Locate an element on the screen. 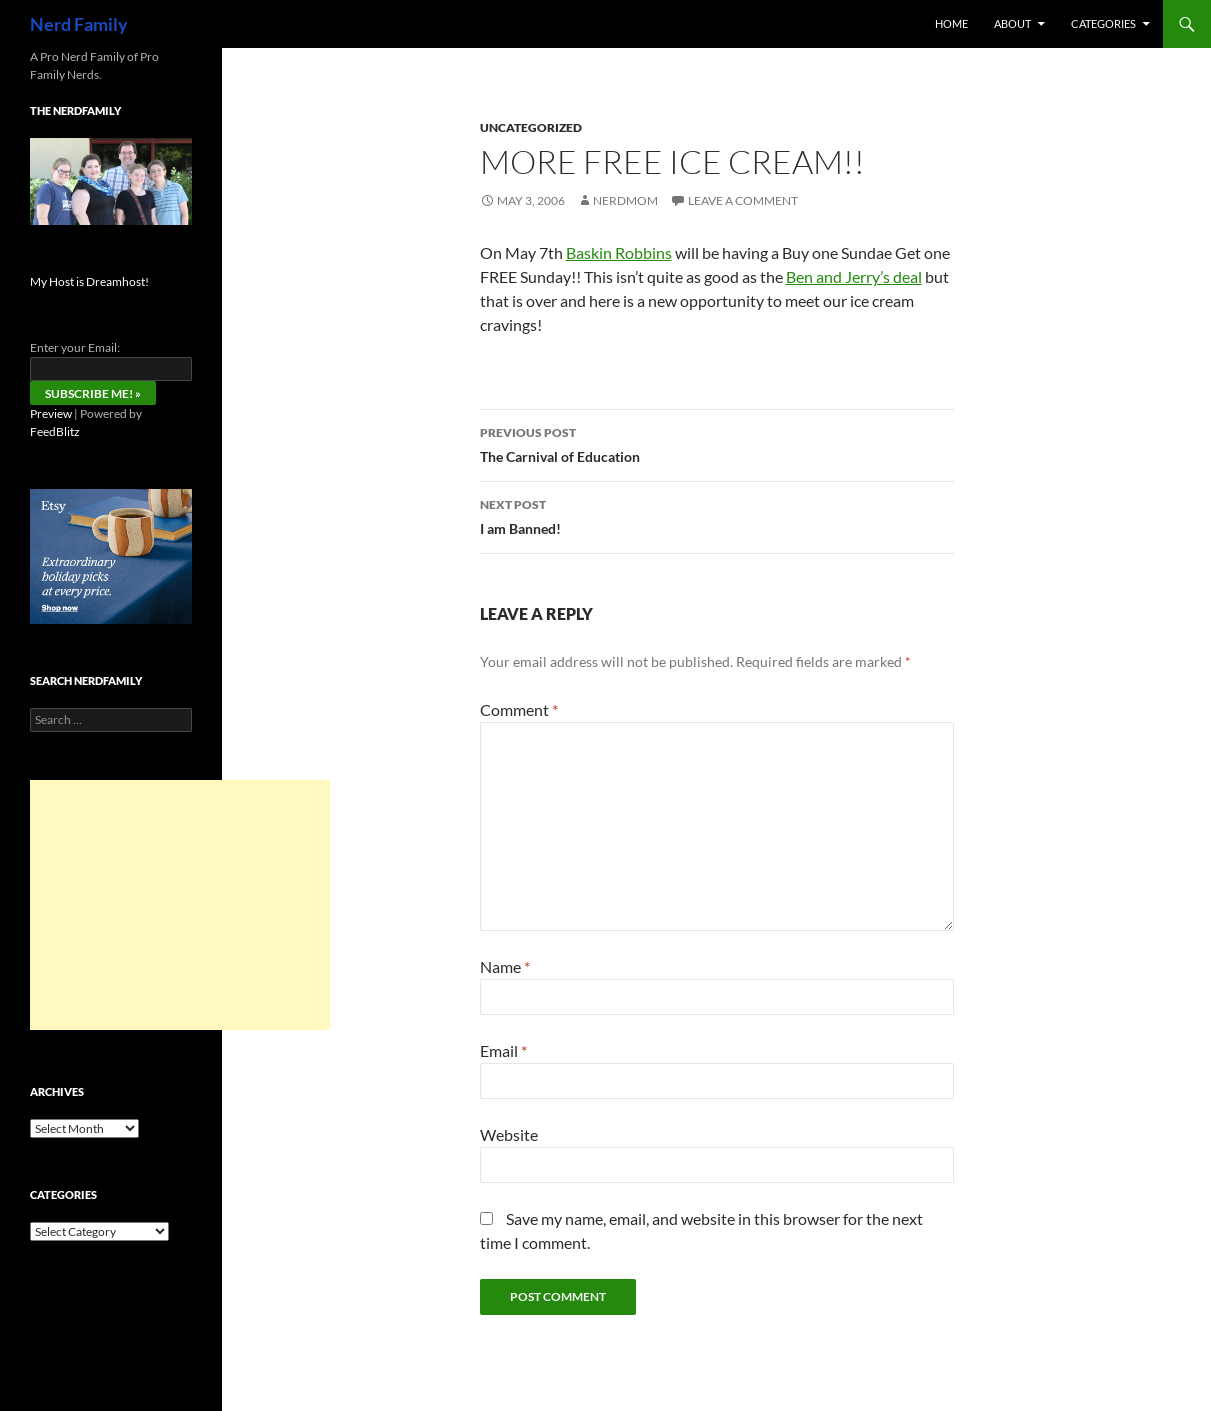 The width and height of the screenshot is (1211, 1411). Comment is located at coordinates (519, 709).